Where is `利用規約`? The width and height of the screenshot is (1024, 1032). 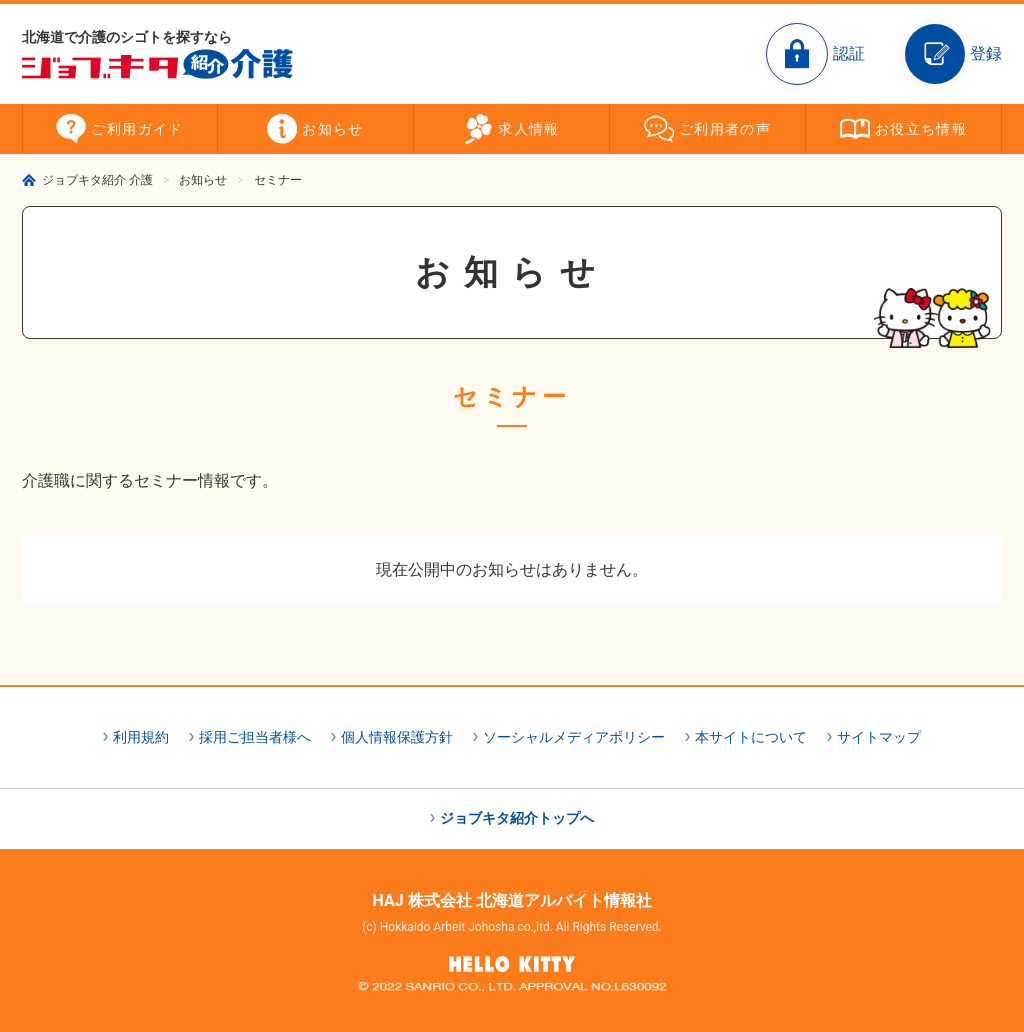 利用規約 is located at coordinates (141, 737).